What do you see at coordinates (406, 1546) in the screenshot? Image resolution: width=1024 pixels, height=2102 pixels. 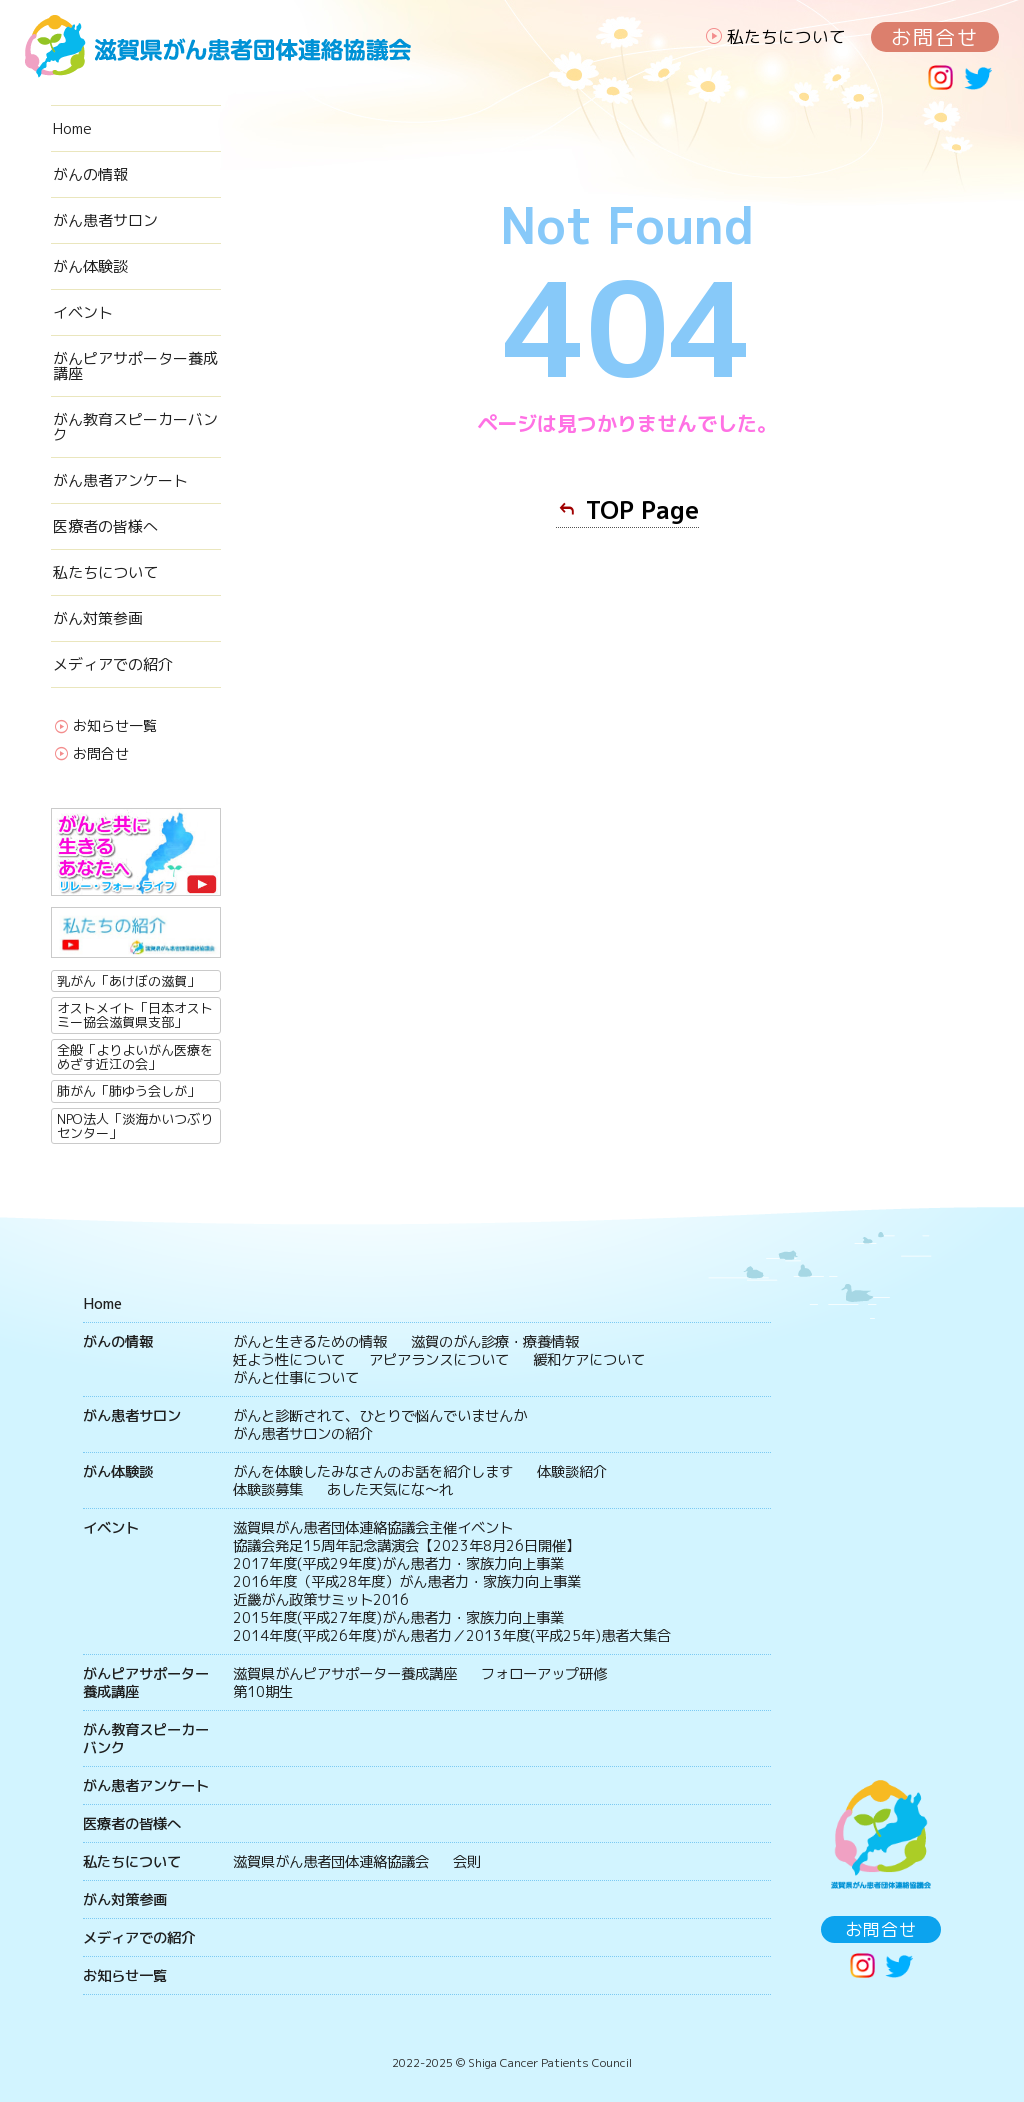 I see `協議会発足15周年記念講演会【2023年8月26日開催】` at bounding box center [406, 1546].